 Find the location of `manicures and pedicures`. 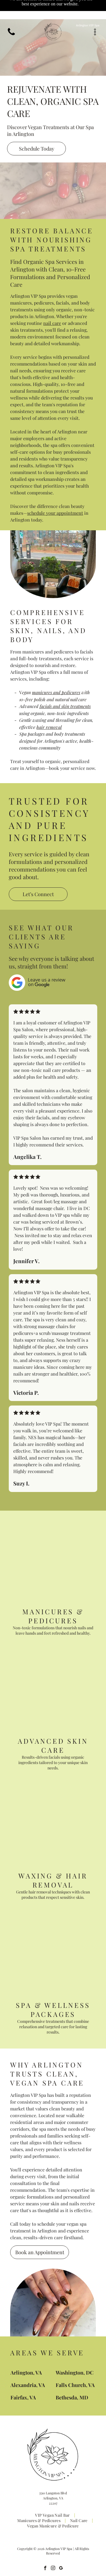

manicures and pedicures is located at coordinates (56, 673).